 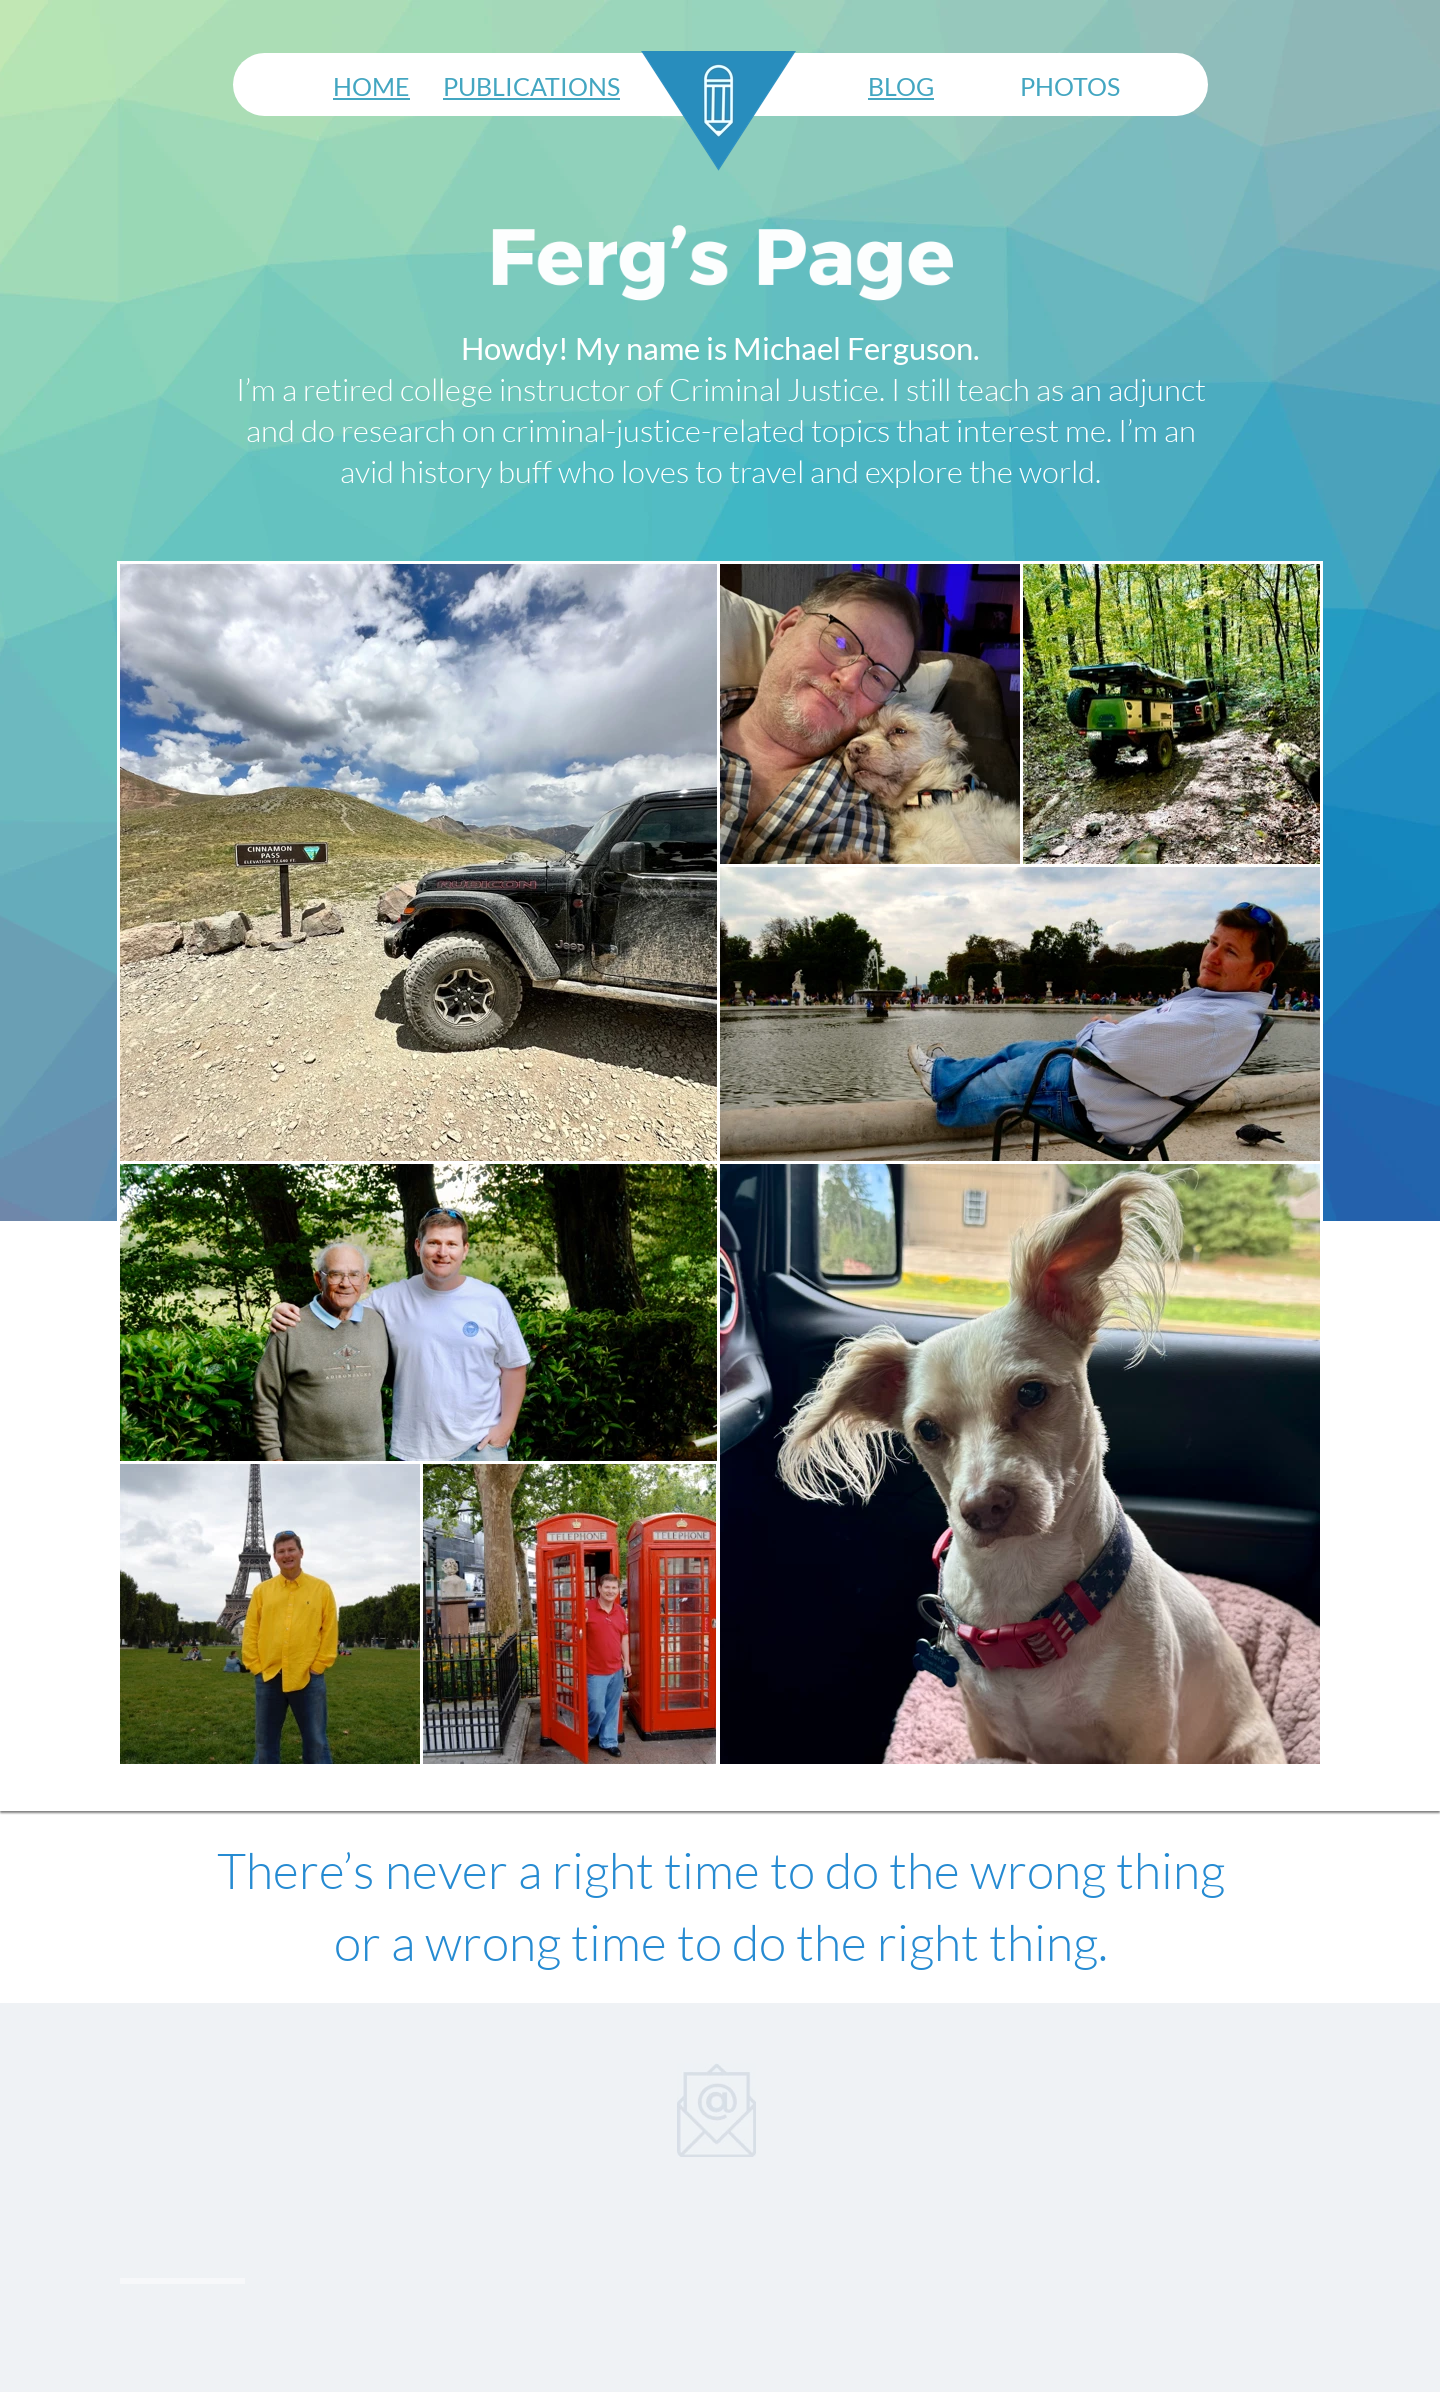 What do you see at coordinates (901, 86) in the screenshot?
I see `BLOG` at bounding box center [901, 86].